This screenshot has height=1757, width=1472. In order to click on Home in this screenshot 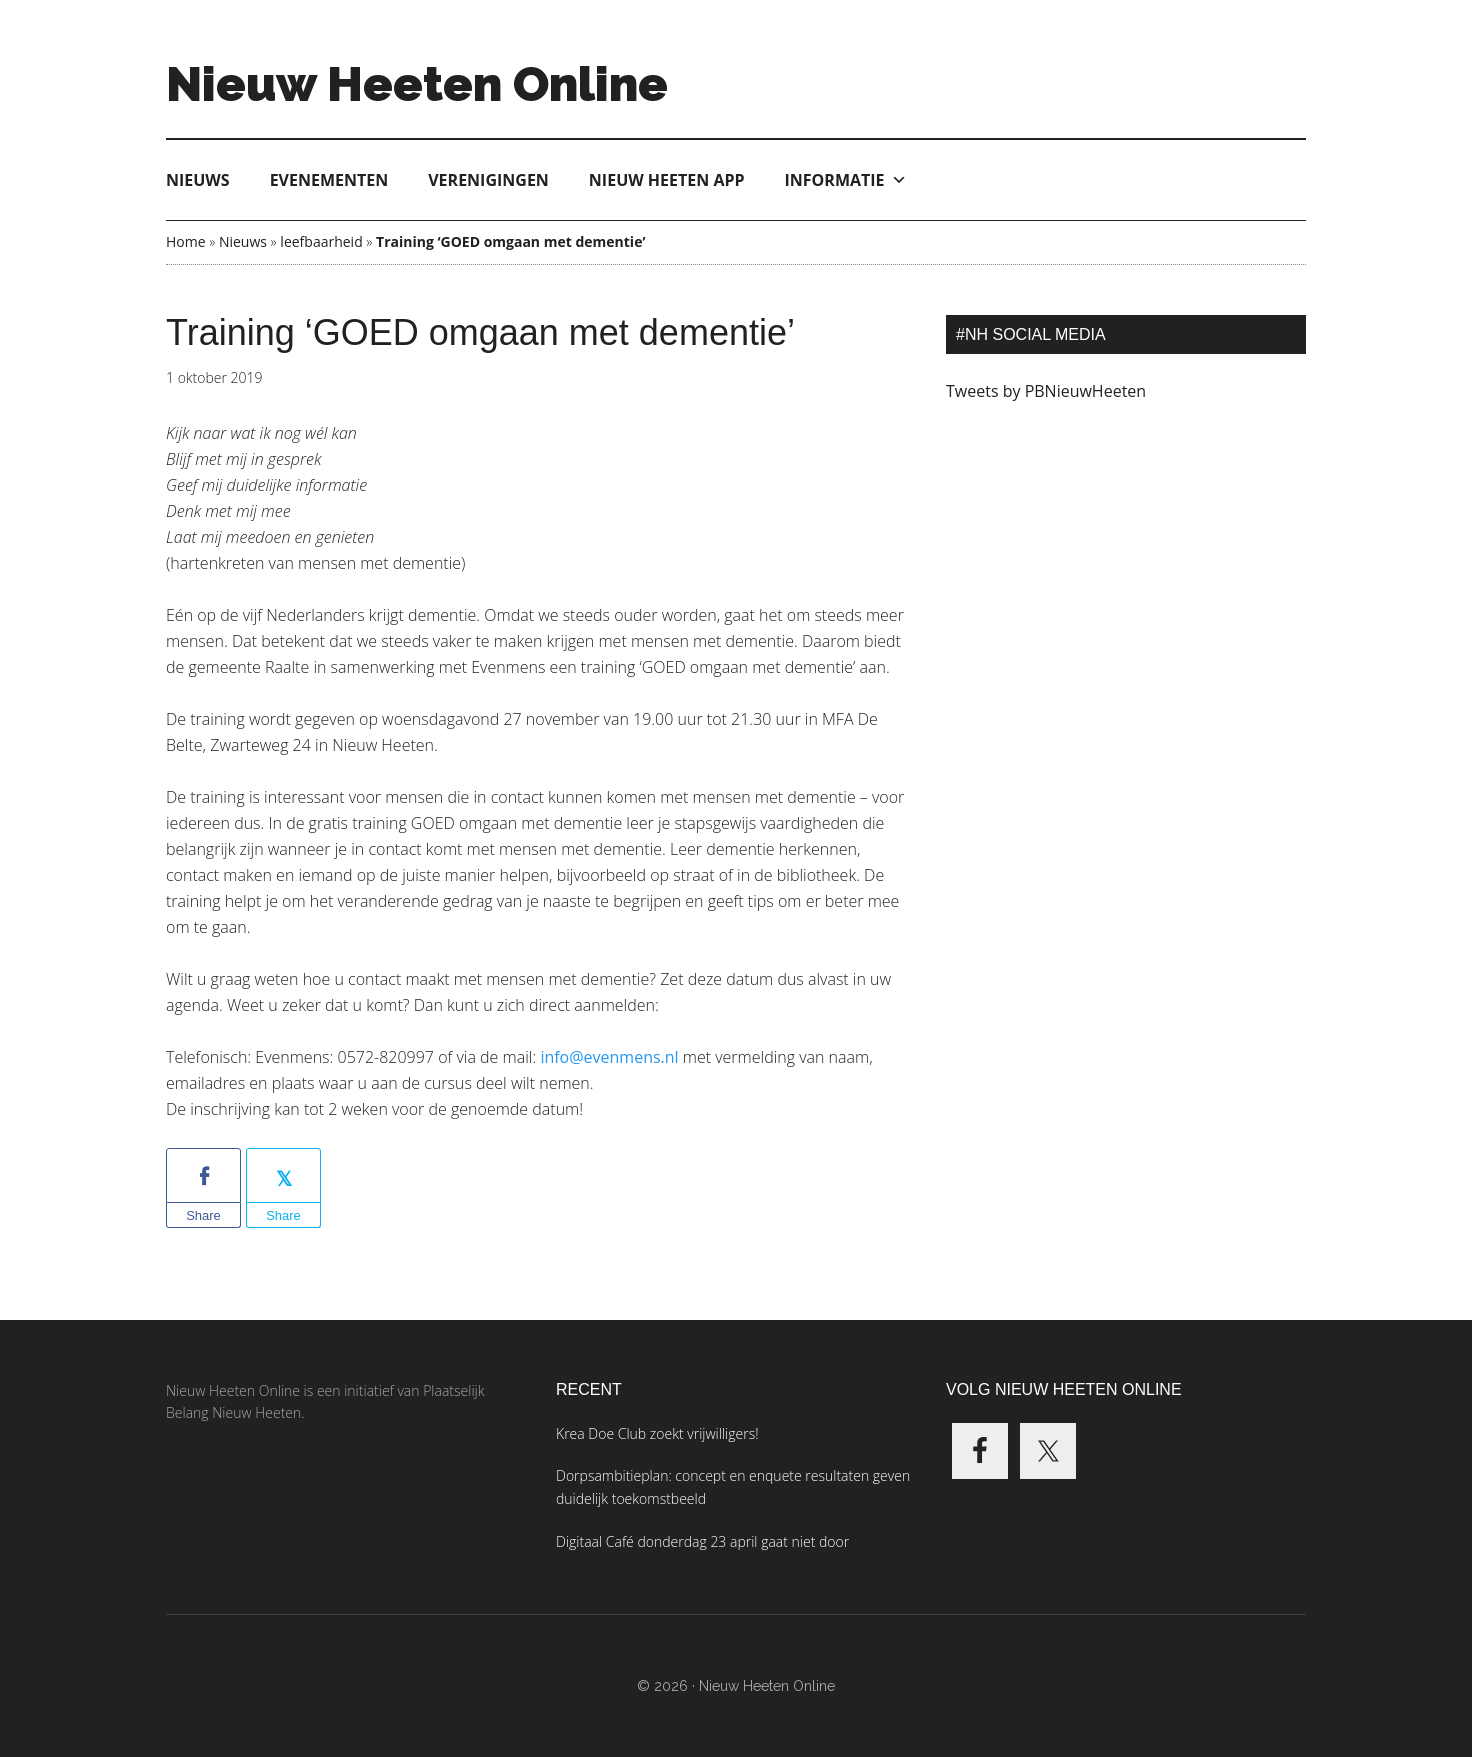, I will do `click(186, 241)`.